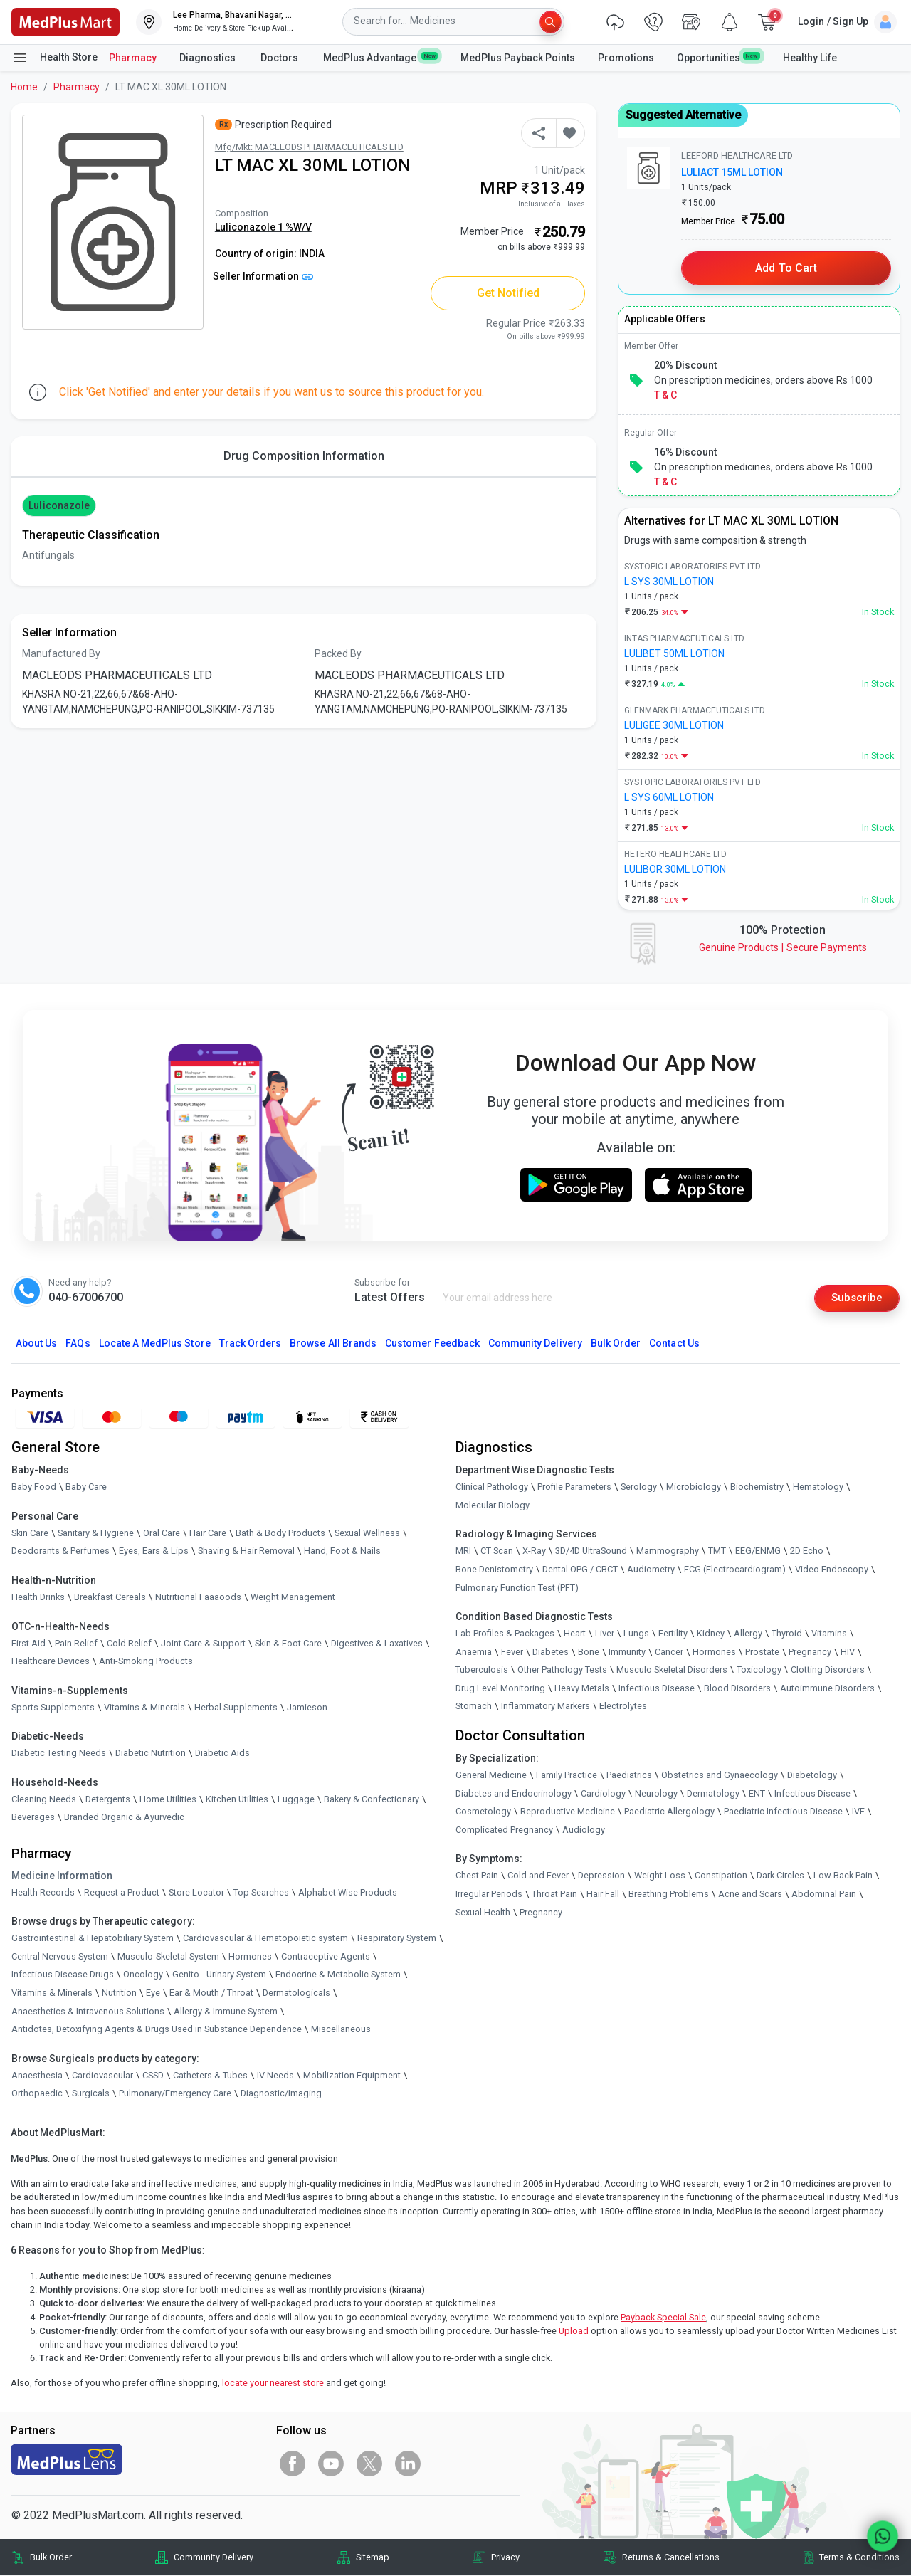 Image resolution: width=911 pixels, height=2576 pixels. Describe the element at coordinates (161, 1533) in the screenshot. I see `Oral Care [link]` at that location.